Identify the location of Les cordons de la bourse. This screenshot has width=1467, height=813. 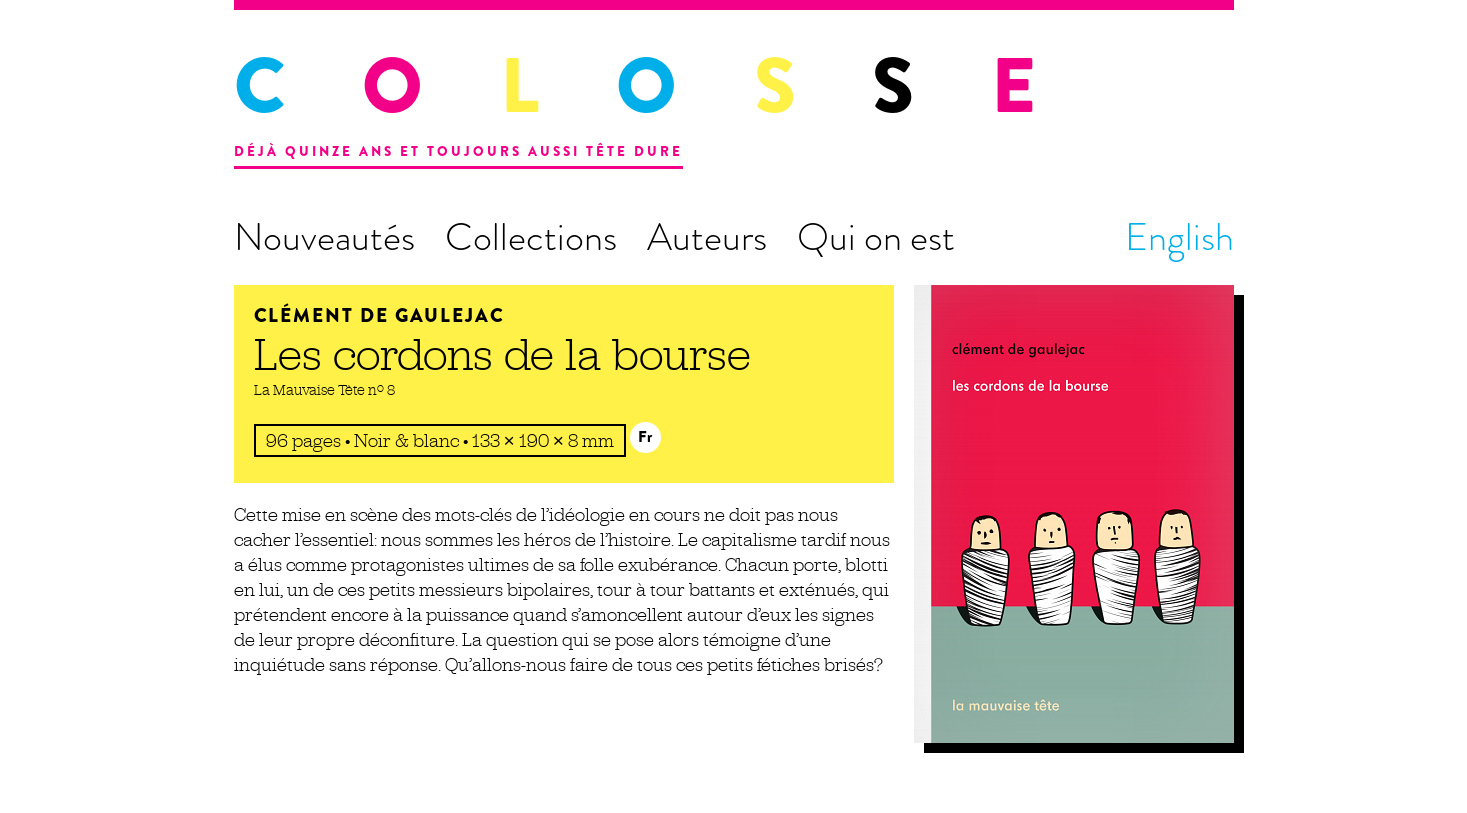
(502, 354).